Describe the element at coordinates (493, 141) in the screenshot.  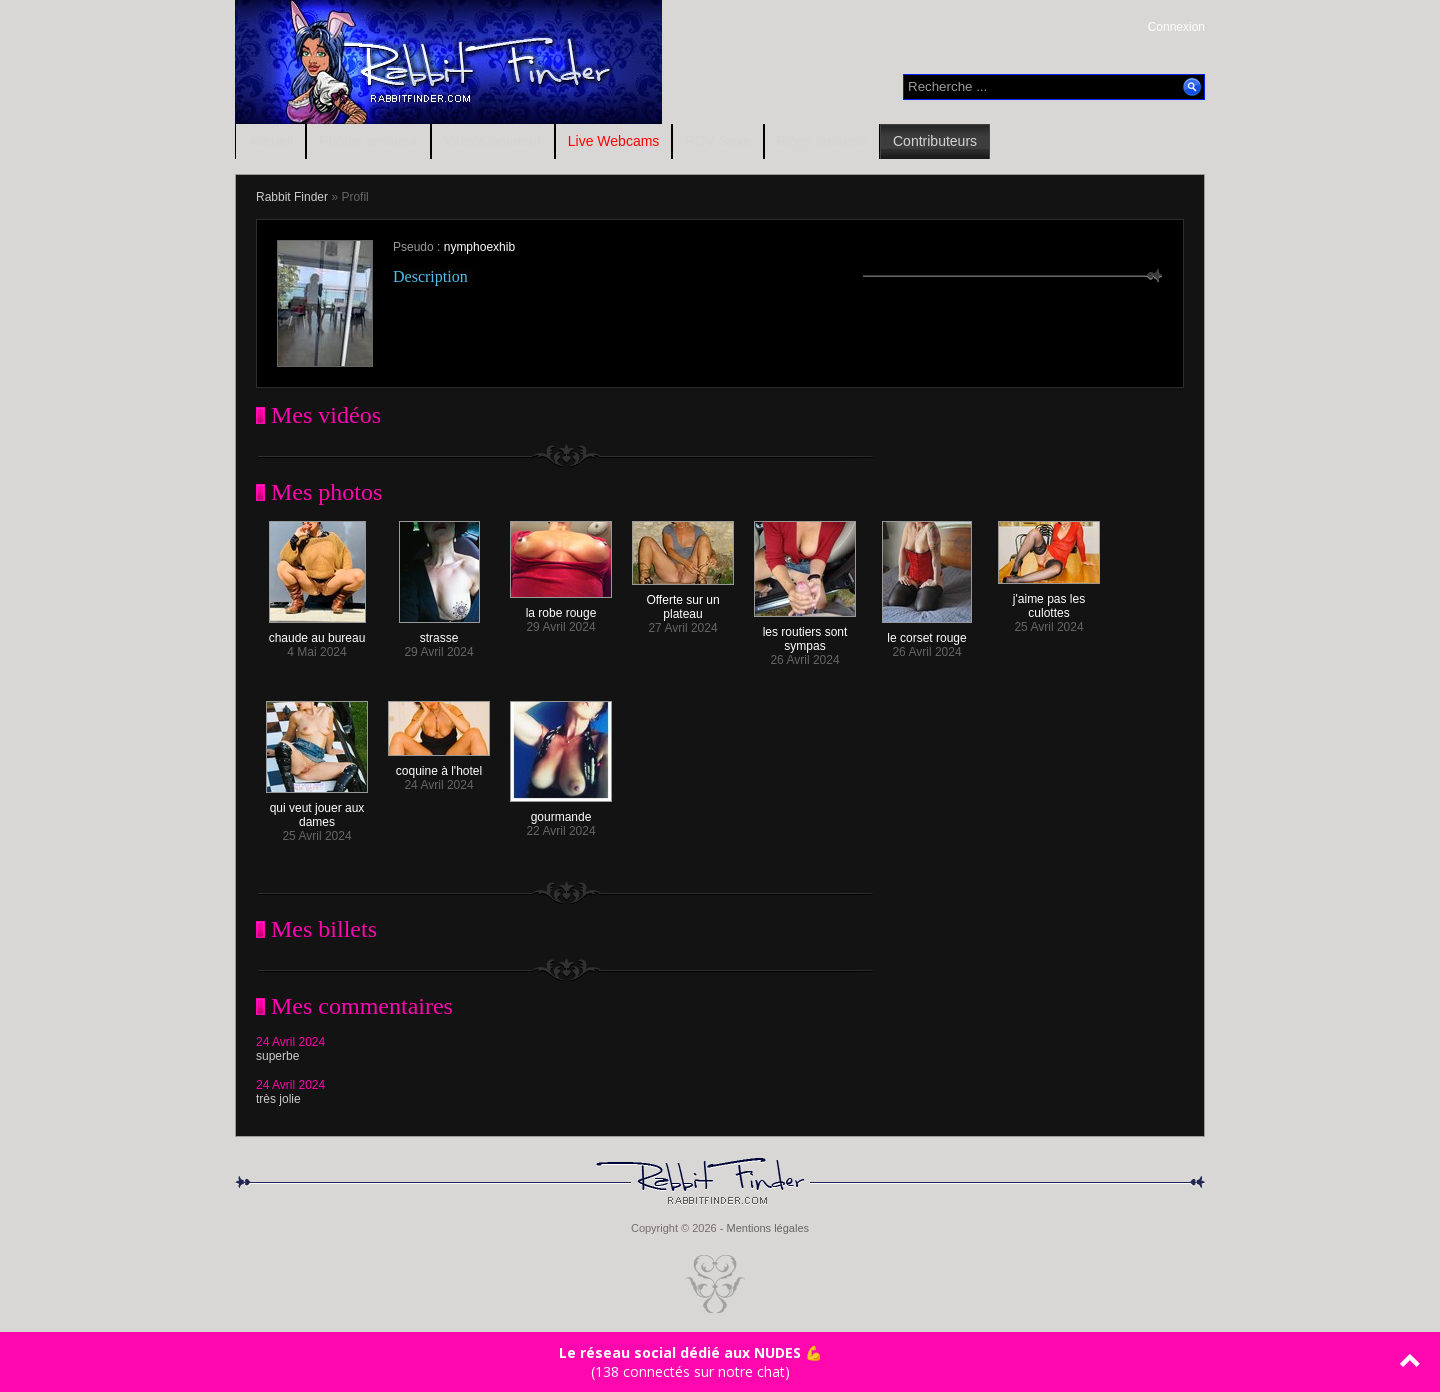
I see `Vidéos amateur` at that location.